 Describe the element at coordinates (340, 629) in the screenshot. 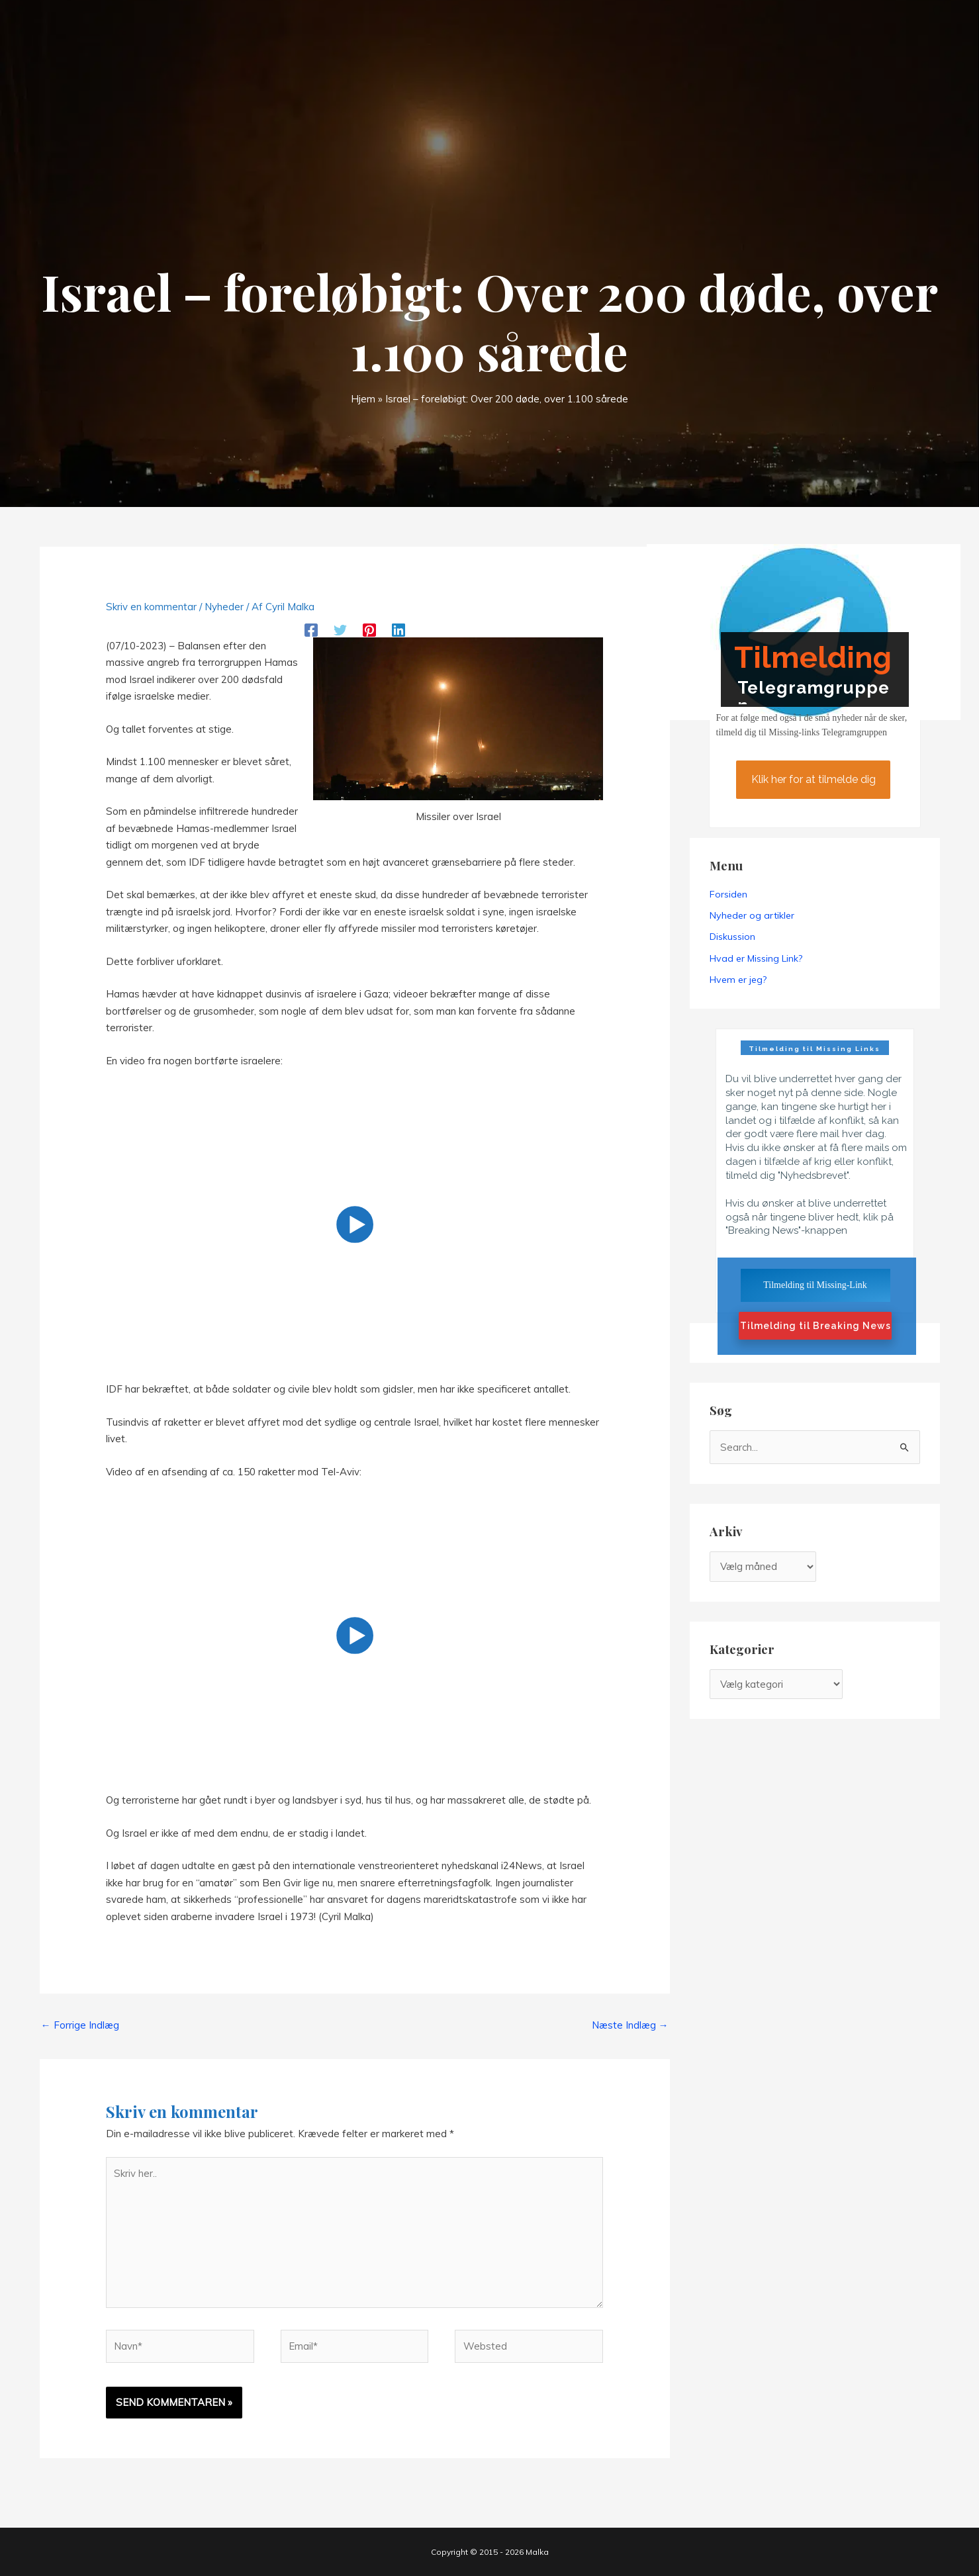

I see `[Twitter]` at that location.